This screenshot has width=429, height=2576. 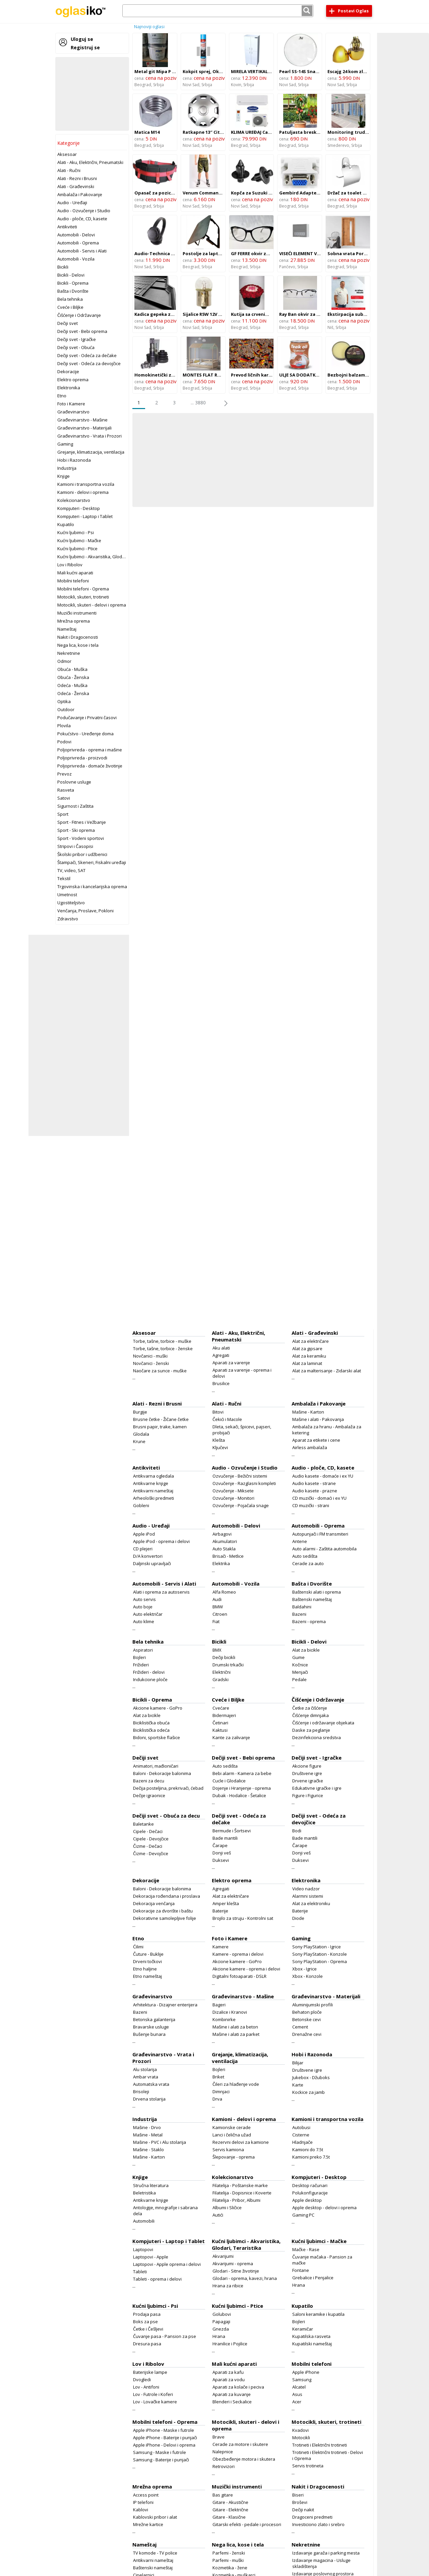 What do you see at coordinates (90, 162) in the screenshot?
I see `Alati - Aku, Električni, Pneumatski` at bounding box center [90, 162].